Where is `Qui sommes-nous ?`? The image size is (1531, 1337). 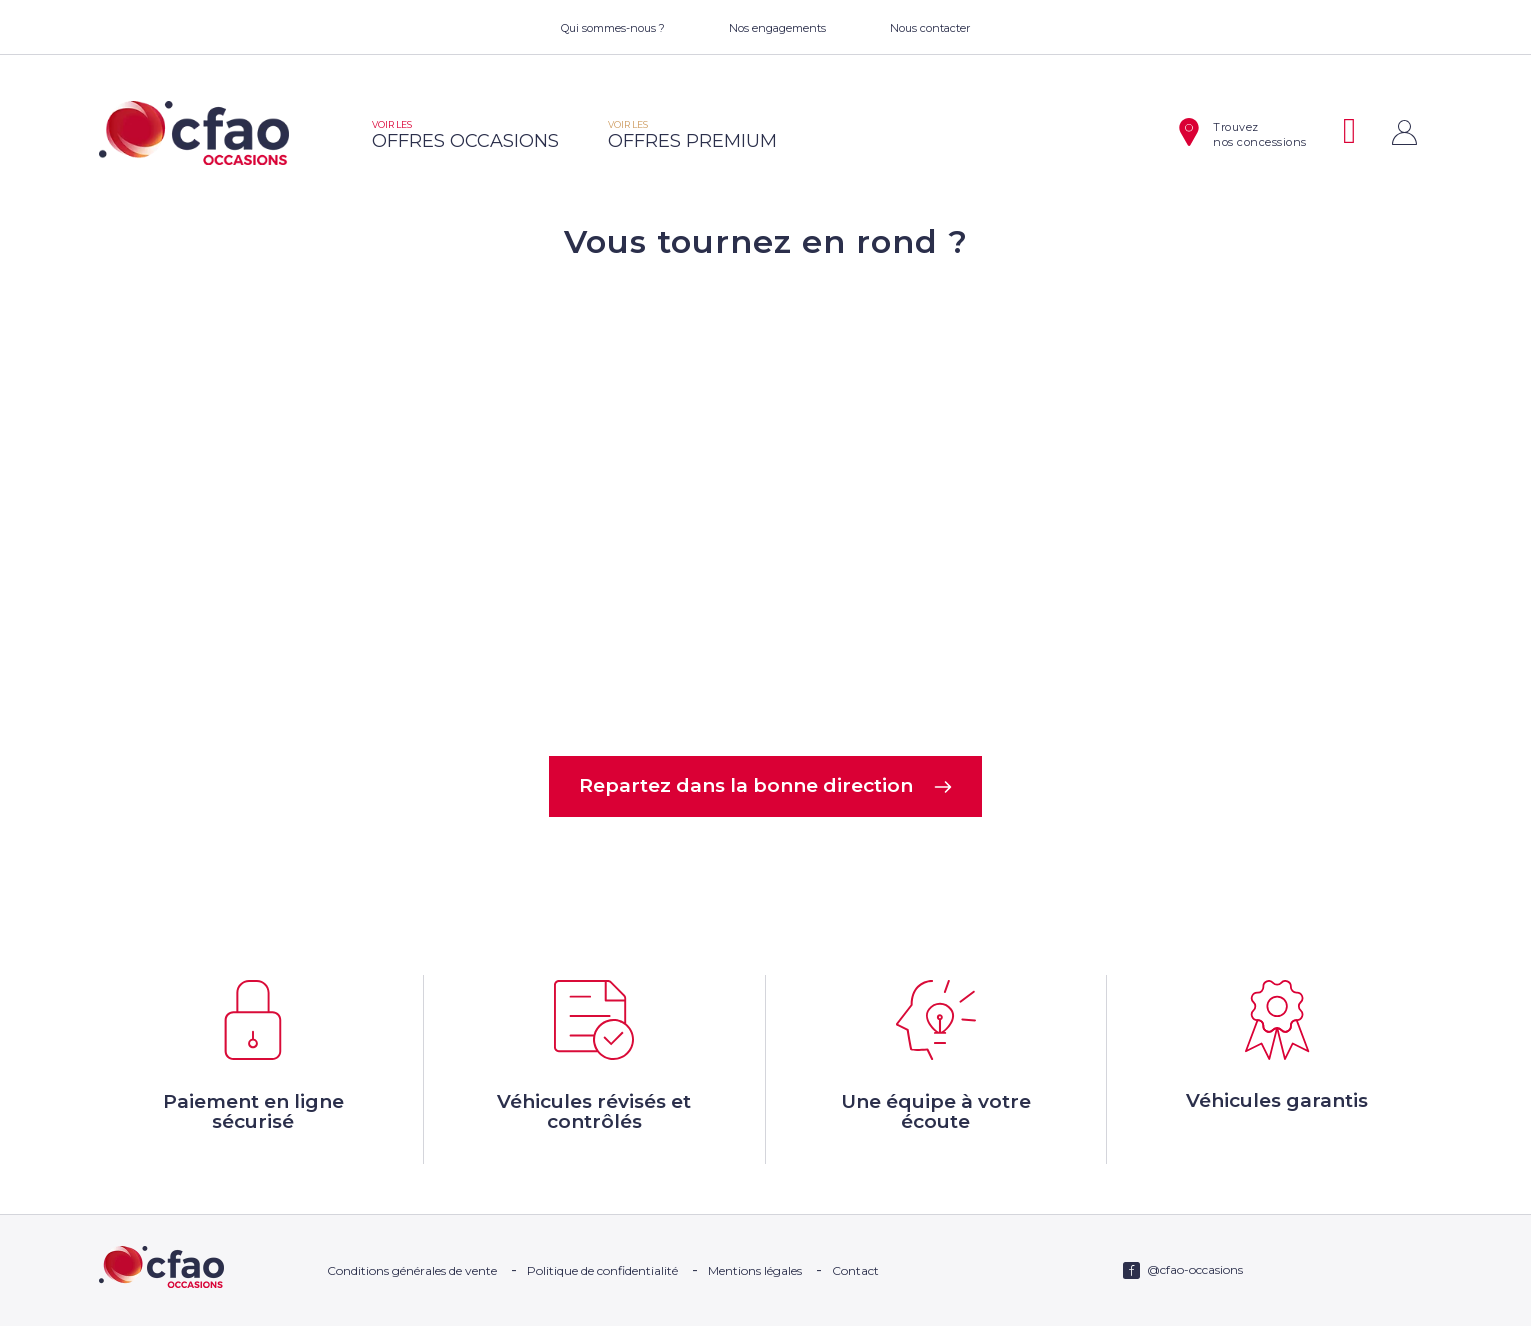
Qui sommes-nous ? is located at coordinates (613, 28).